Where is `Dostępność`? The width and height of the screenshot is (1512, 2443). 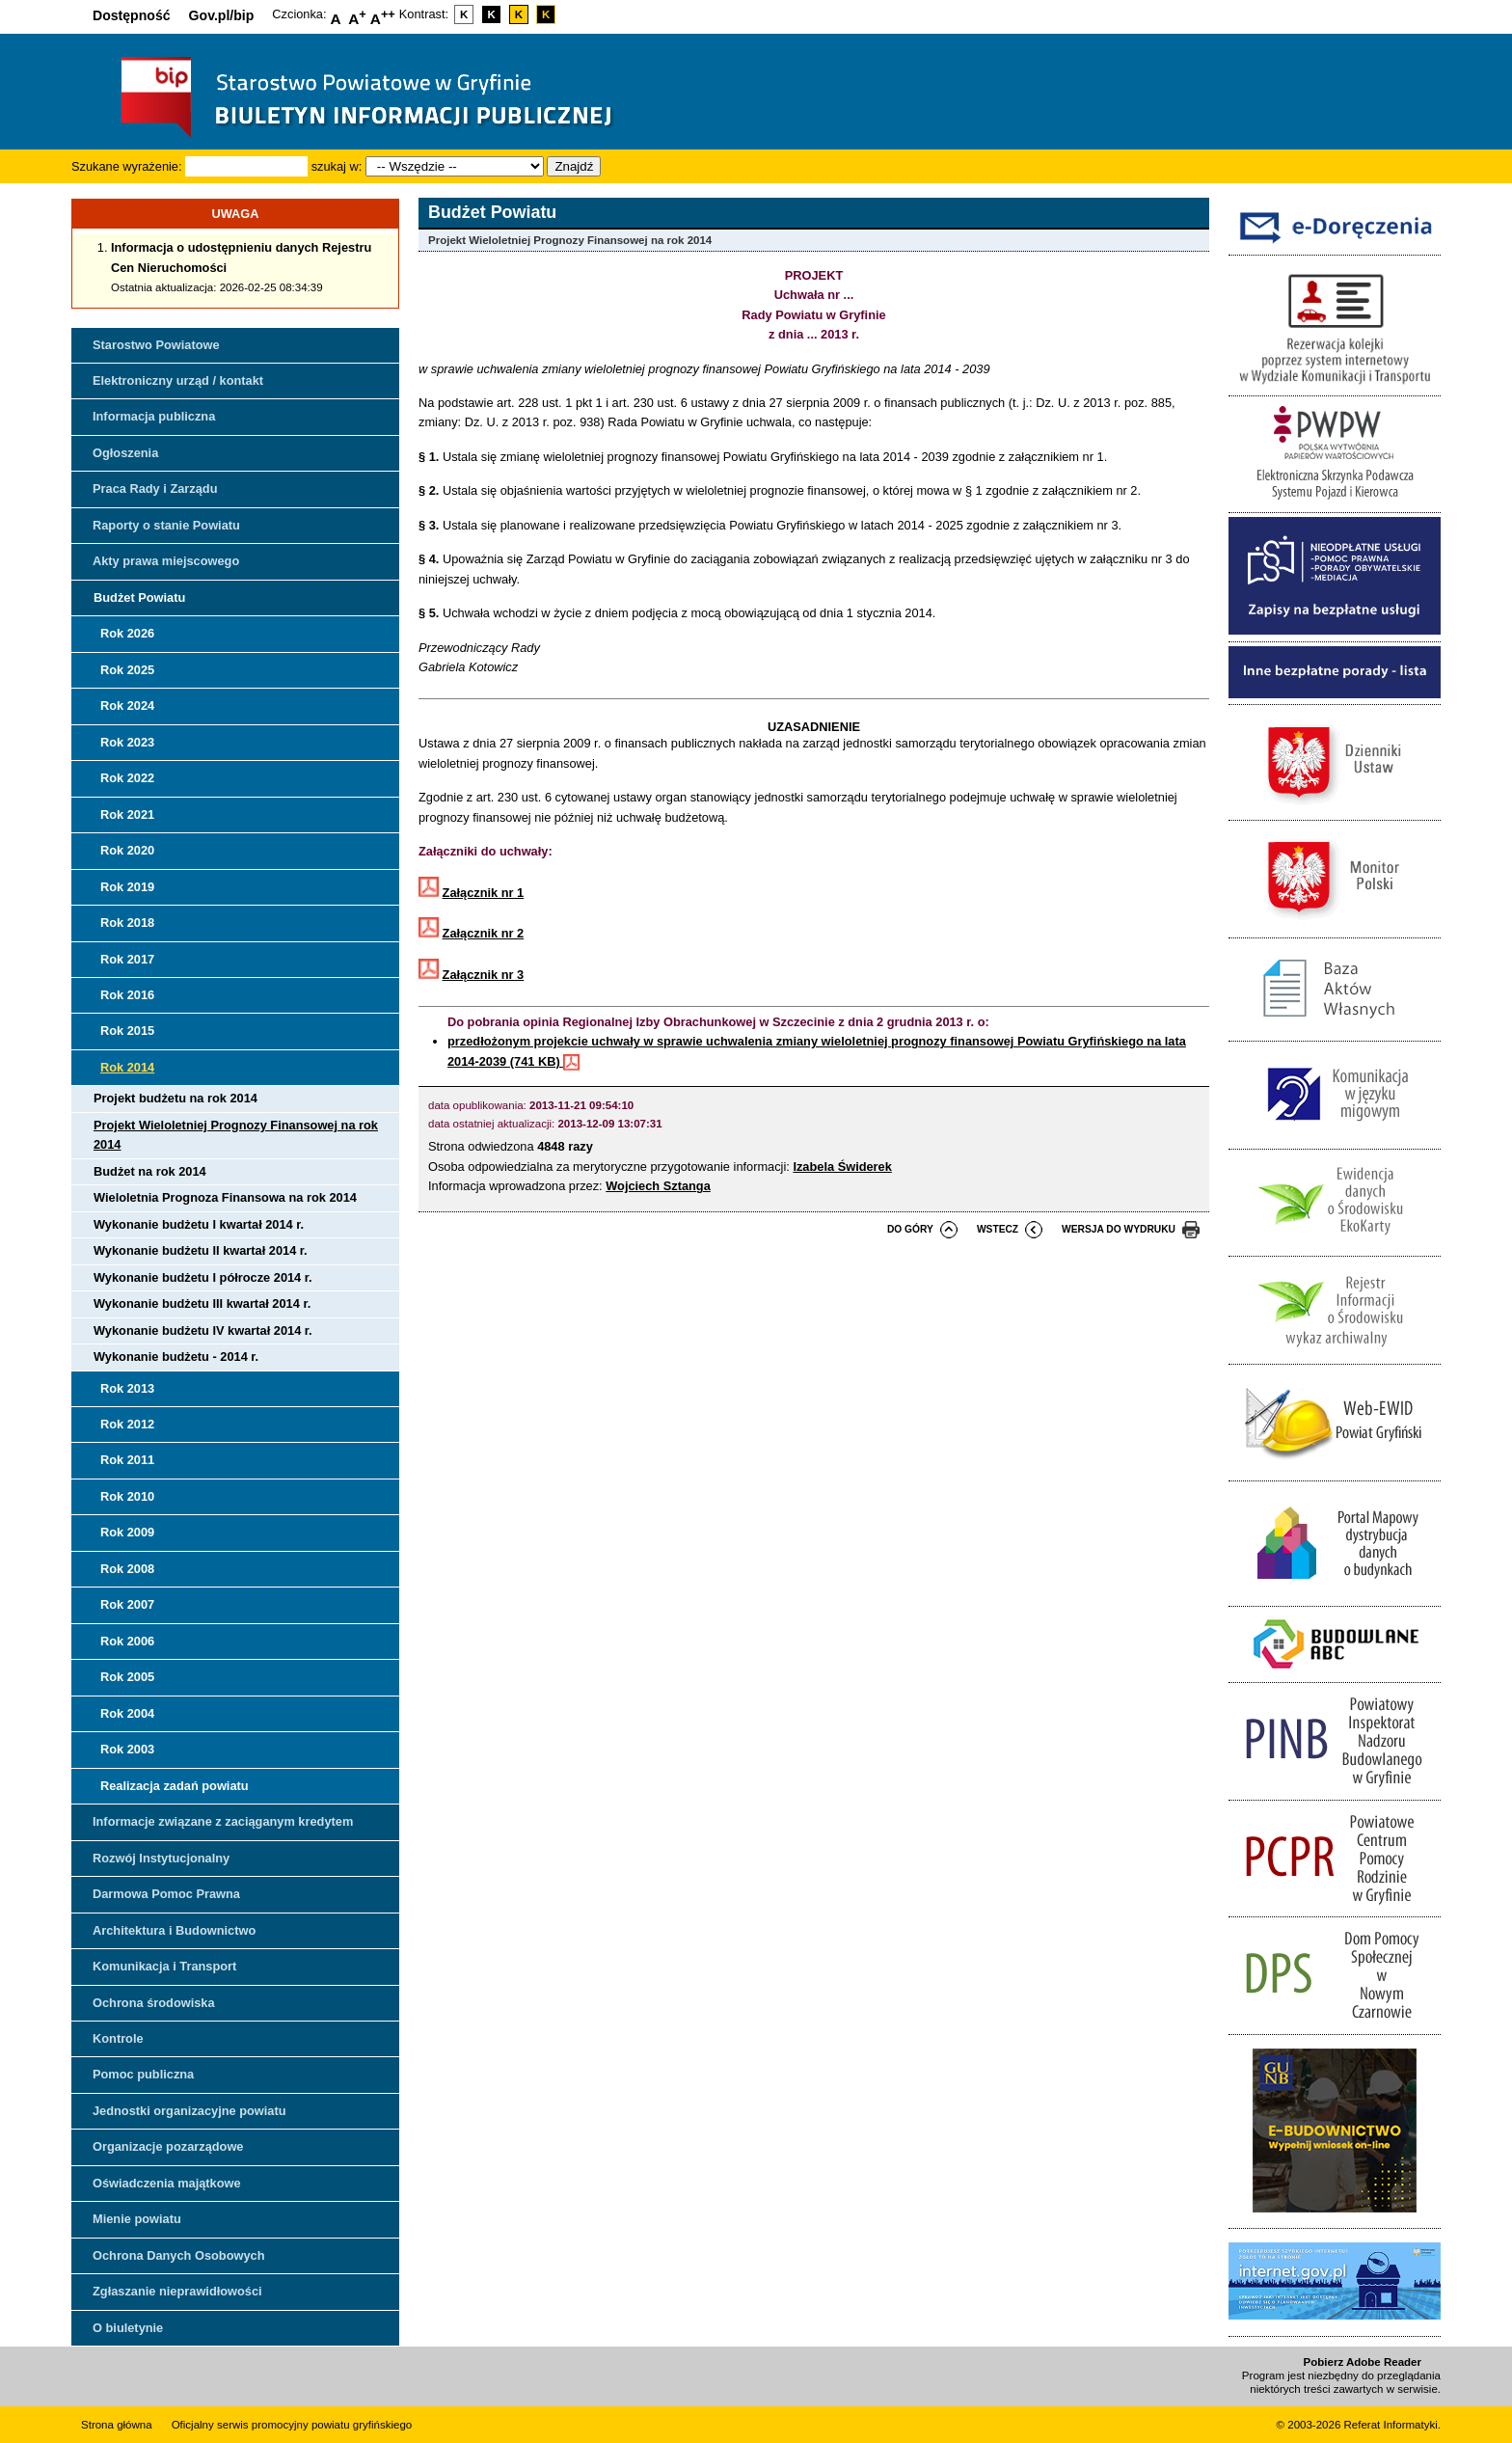 Dostępność is located at coordinates (132, 15).